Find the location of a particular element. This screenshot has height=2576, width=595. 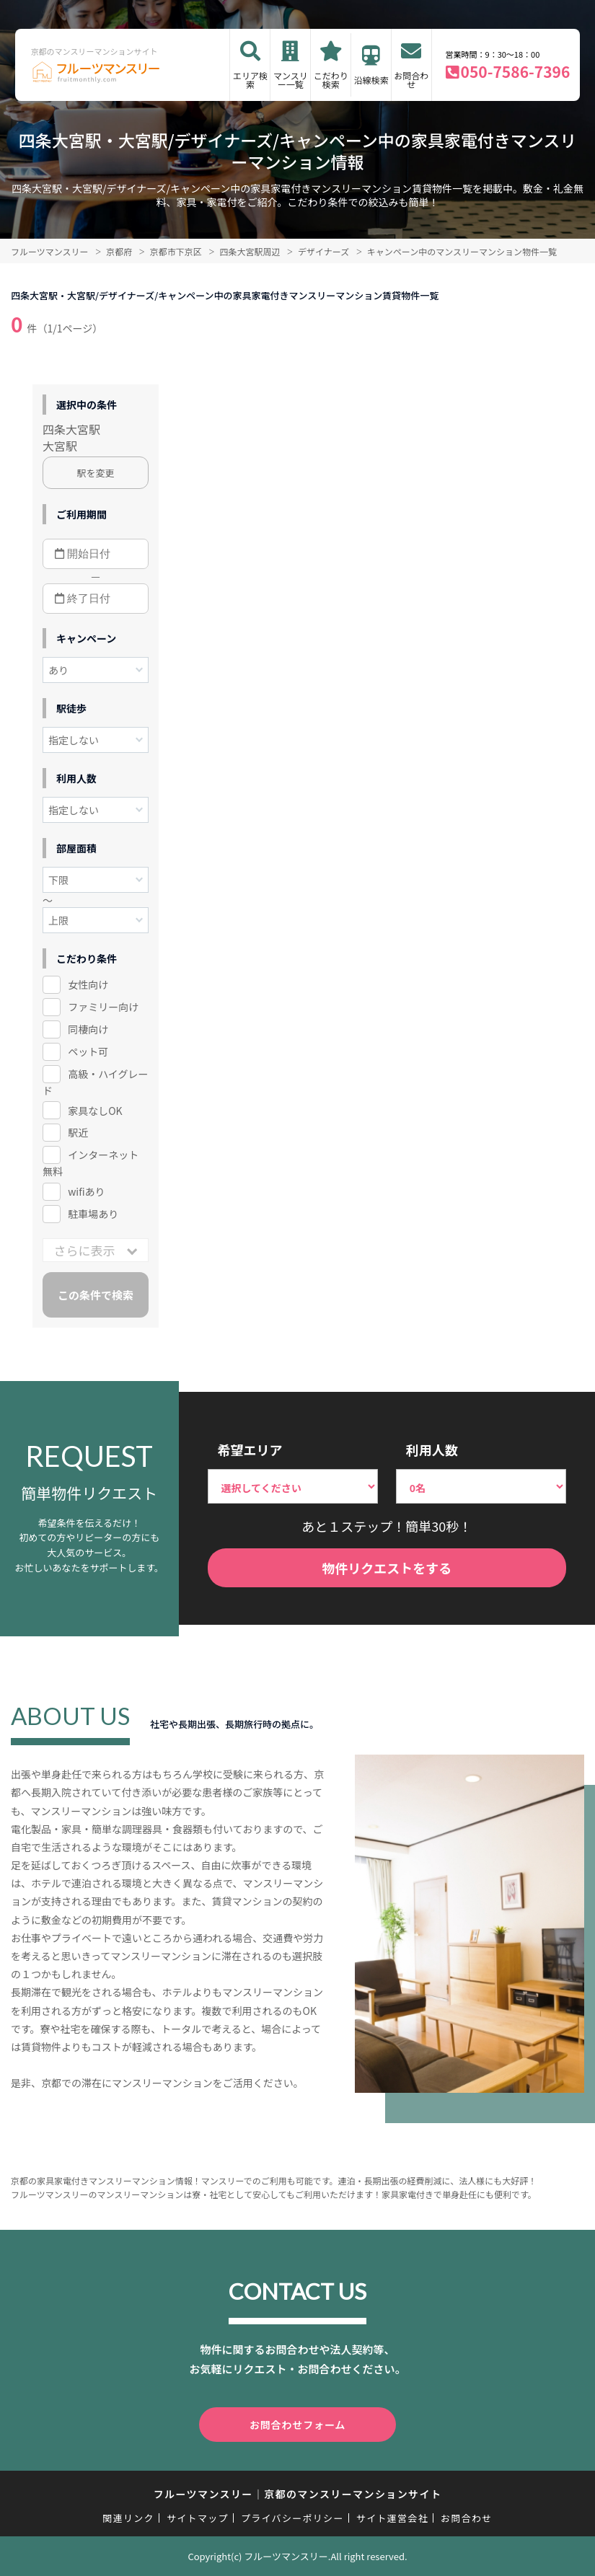

同棲向け is located at coordinates (88, 1029).